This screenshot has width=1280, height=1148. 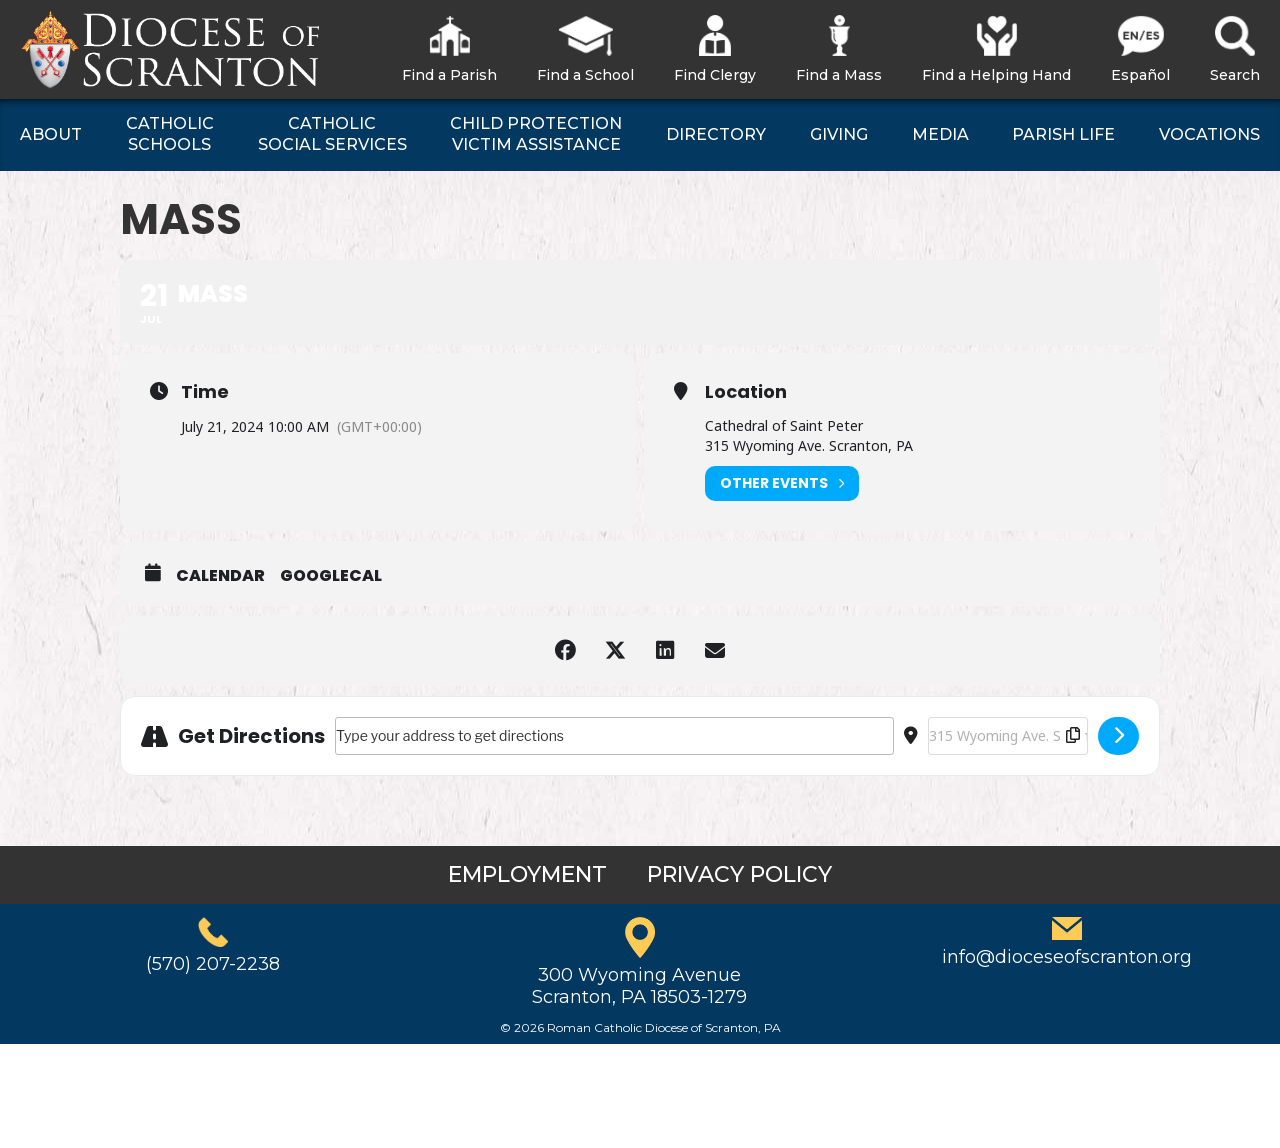 What do you see at coordinates (220, 576) in the screenshot?
I see `Calendar` at bounding box center [220, 576].